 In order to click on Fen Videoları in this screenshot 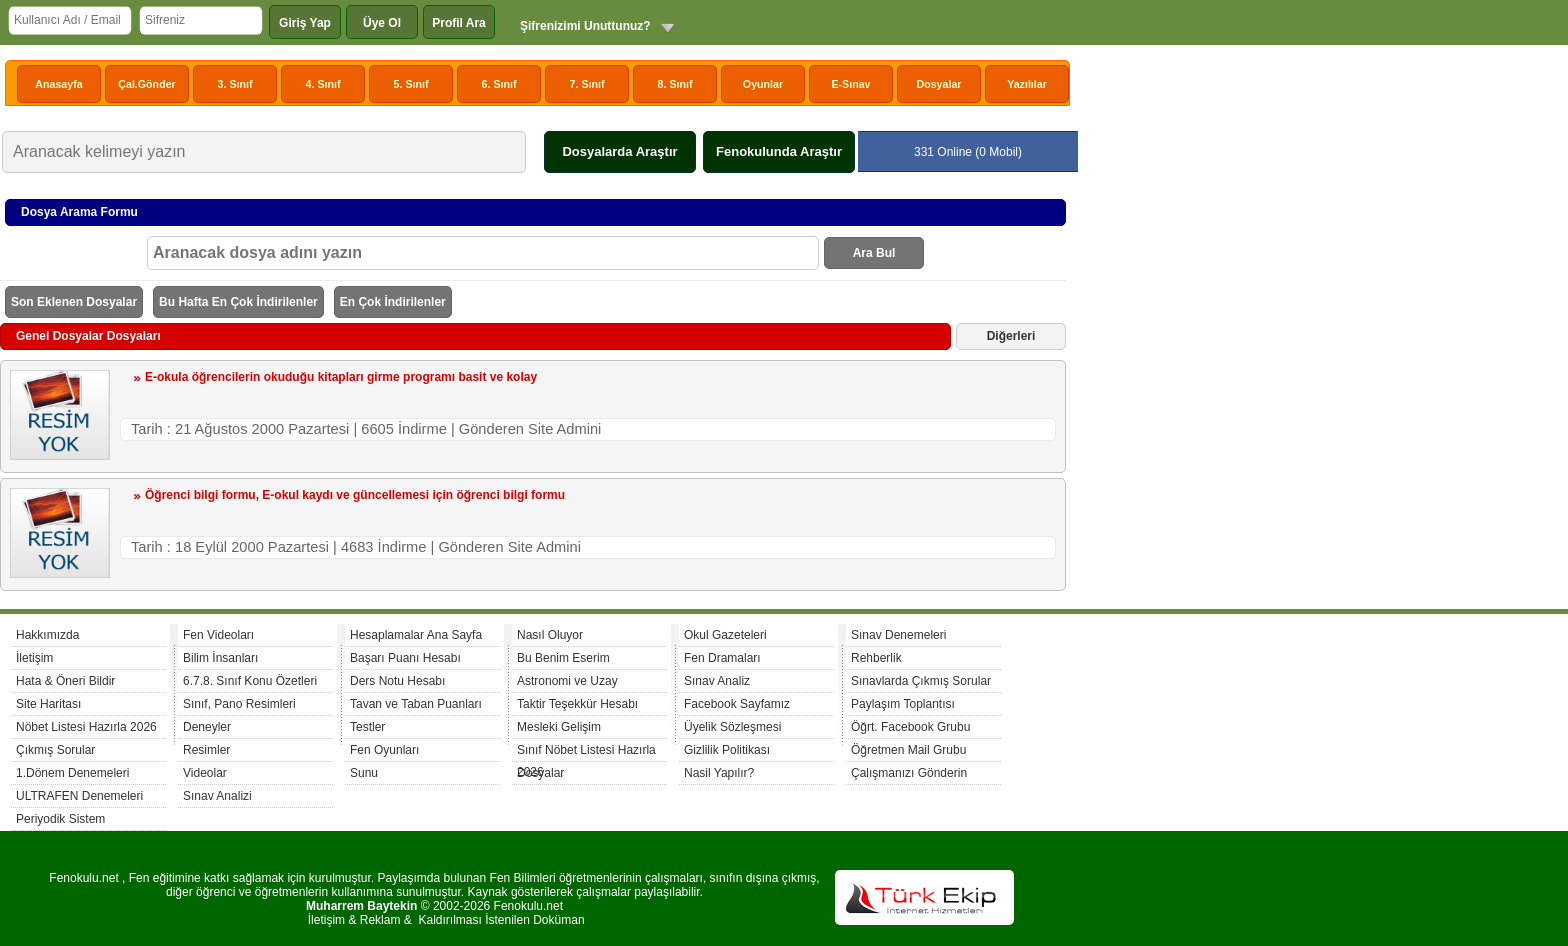, I will do `click(218, 635)`.